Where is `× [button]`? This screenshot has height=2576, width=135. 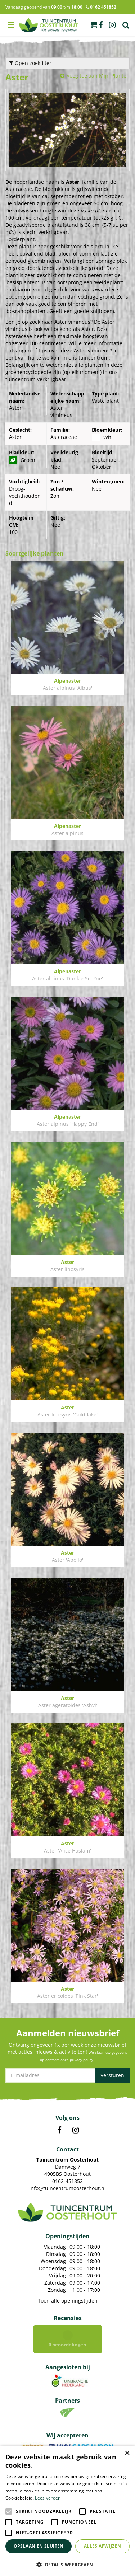
× [button] is located at coordinates (127, 2453).